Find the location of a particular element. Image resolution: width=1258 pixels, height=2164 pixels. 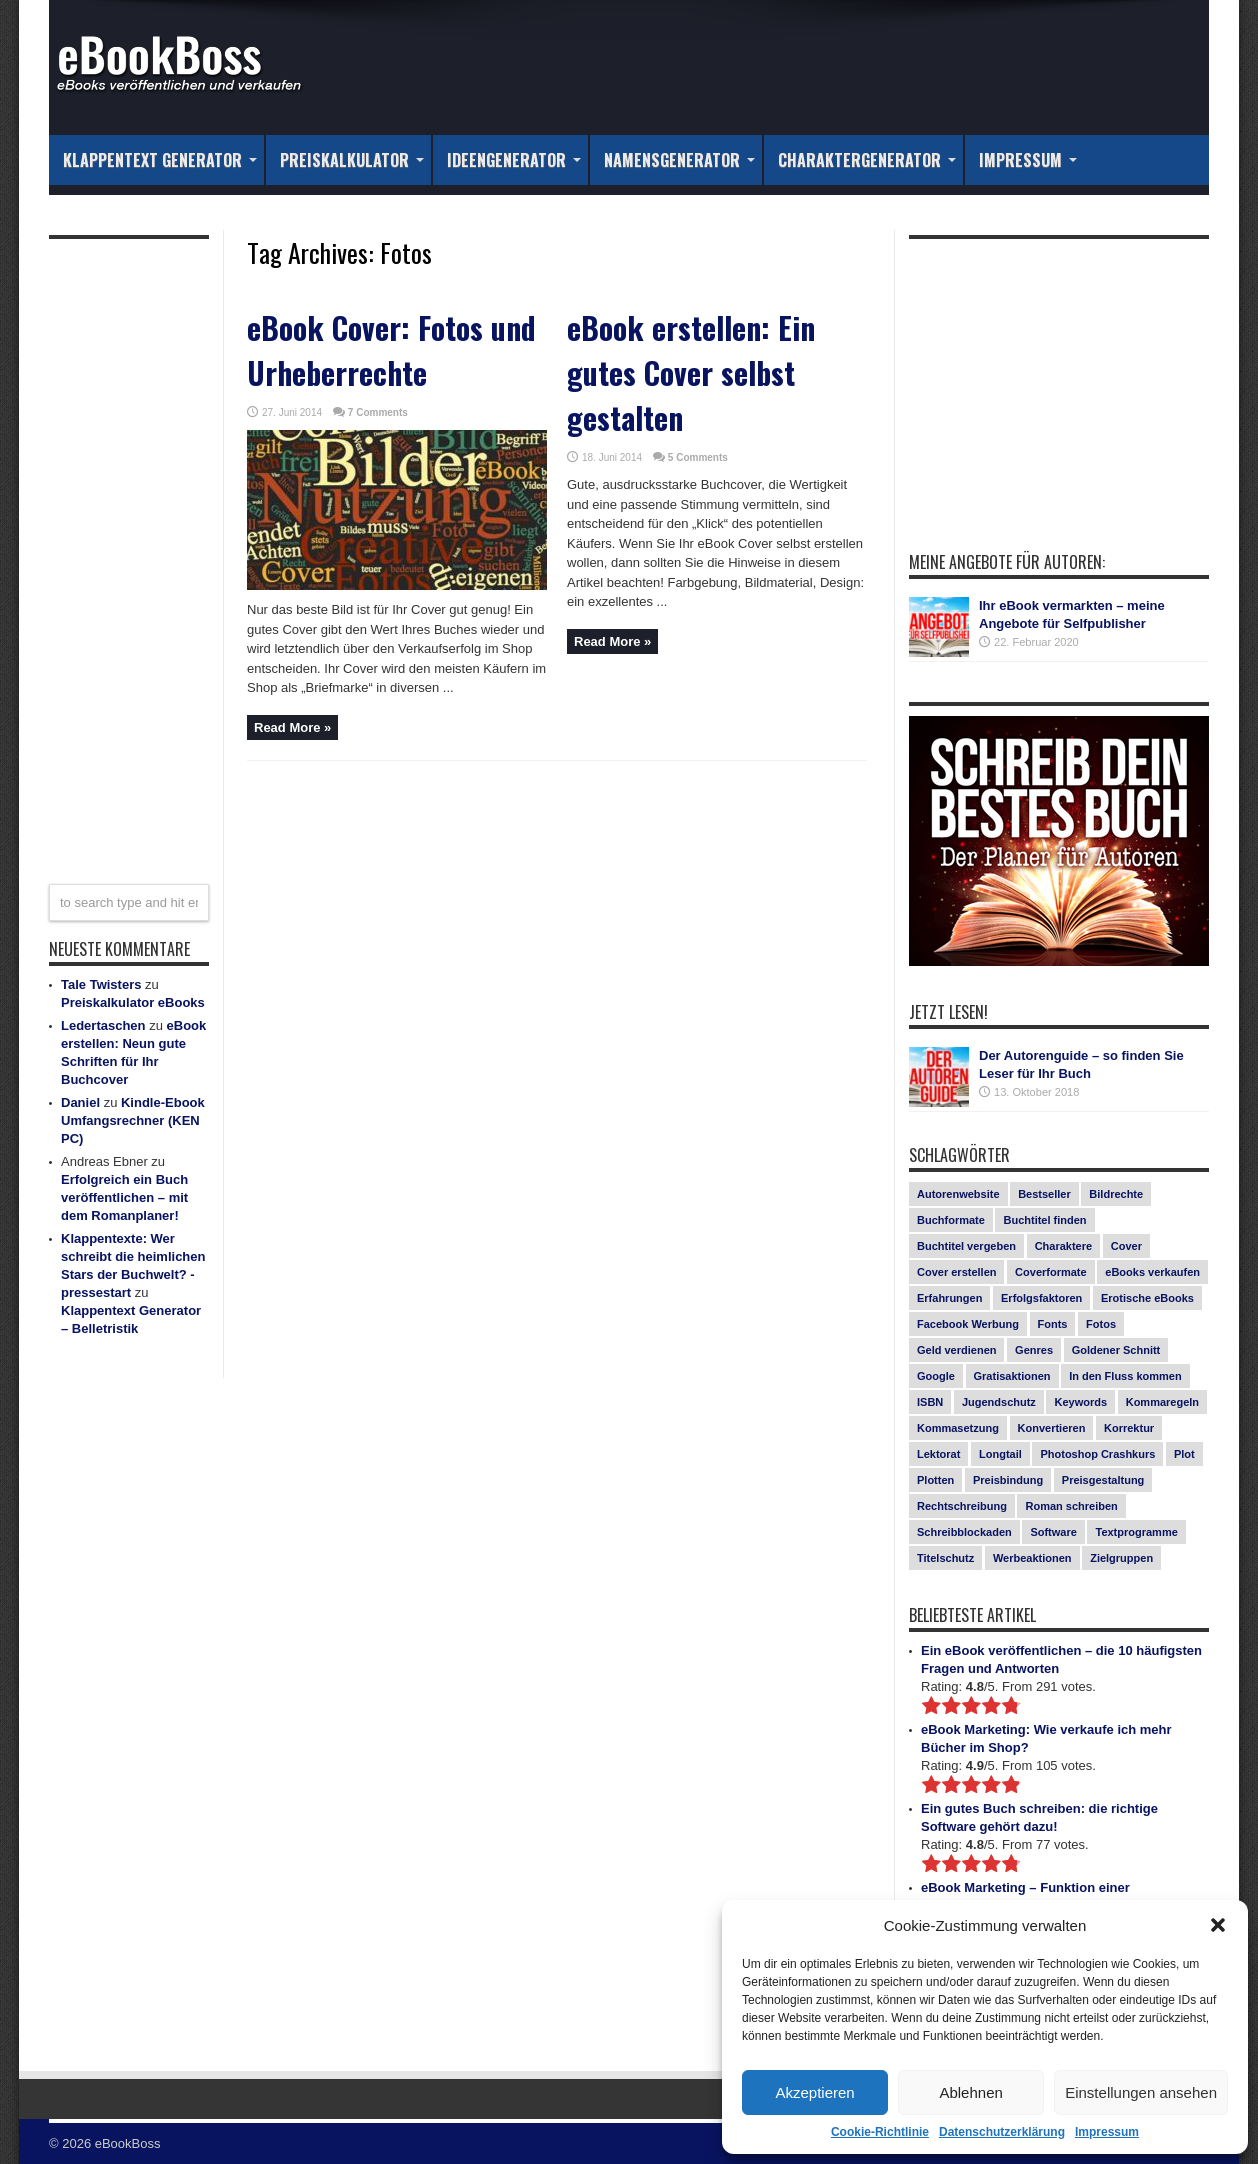

Textprogramme [Textprogramme (1 Eintrag)] is located at coordinates (1136, 1532).